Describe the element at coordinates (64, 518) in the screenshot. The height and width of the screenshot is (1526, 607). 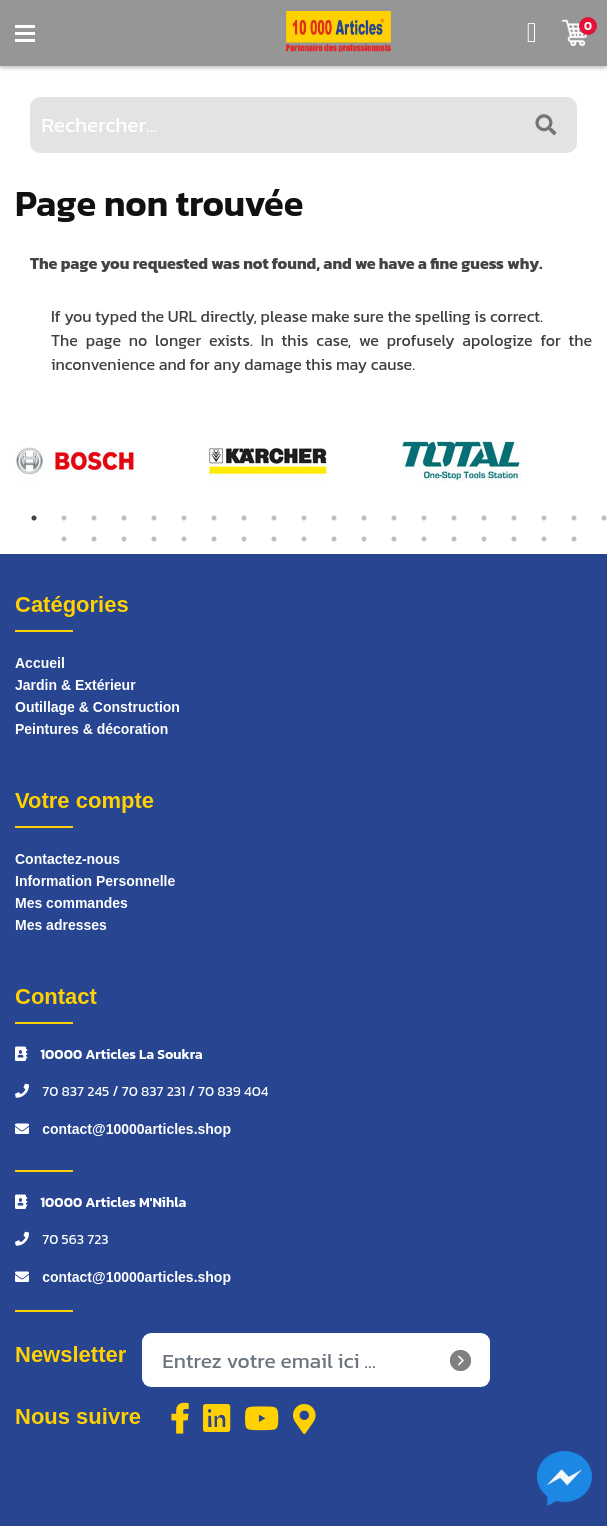
I see `2 [tab]` at that location.